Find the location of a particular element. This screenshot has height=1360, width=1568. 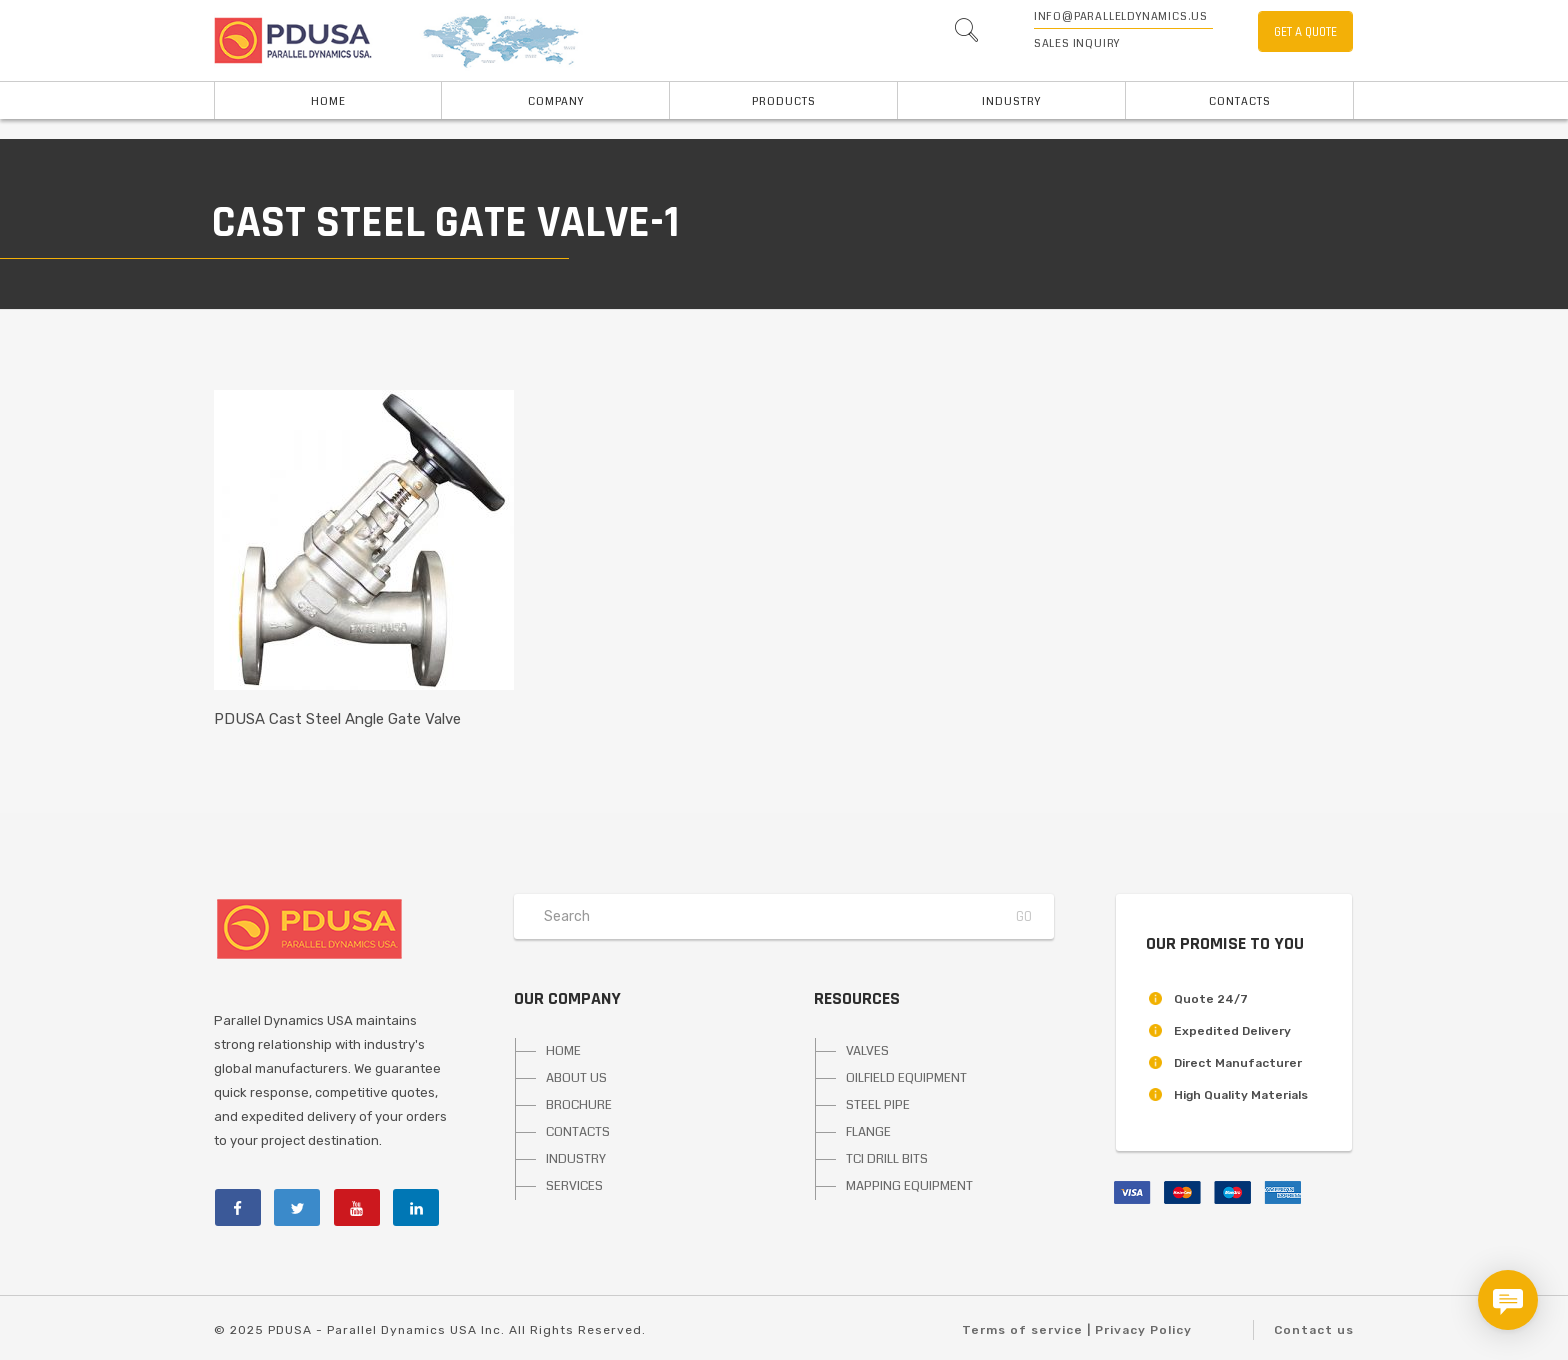

CONTACTS is located at coordinates (578, 1132).